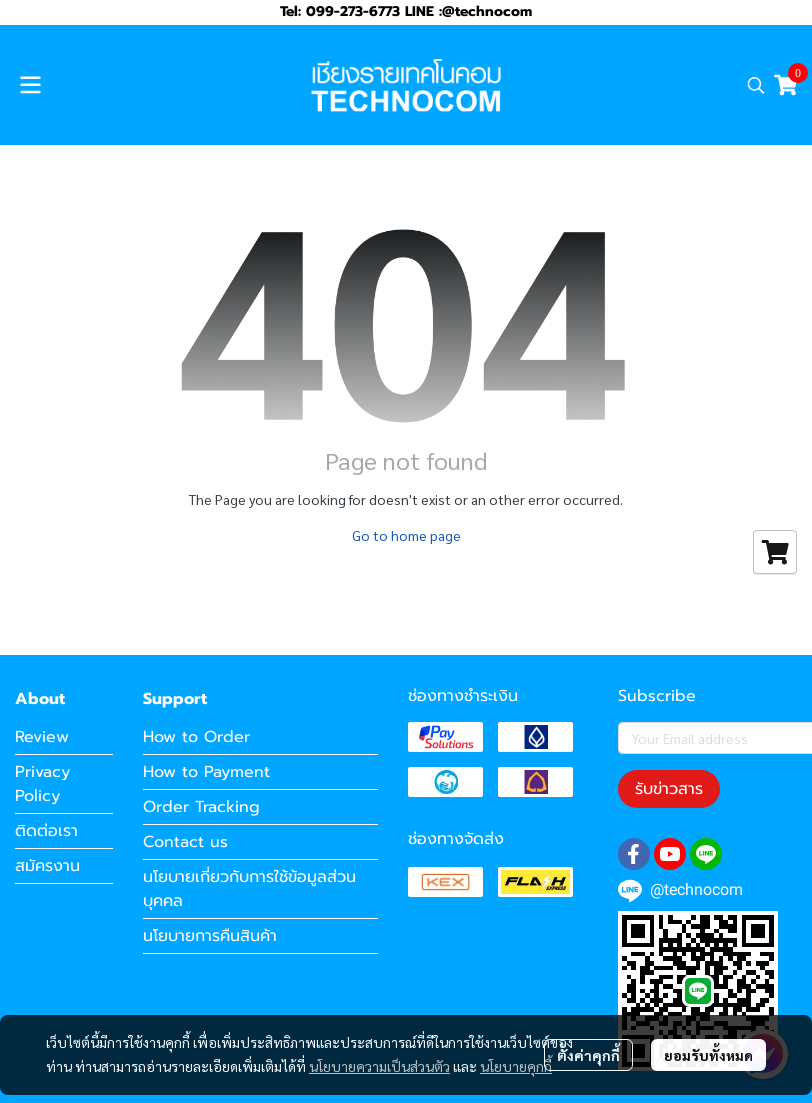 The width and height of the screenshot is (812, 1103). What do you see at coordinates (42, 737) in the screenshot?
I see `Review` at bounding box center [42, 737].